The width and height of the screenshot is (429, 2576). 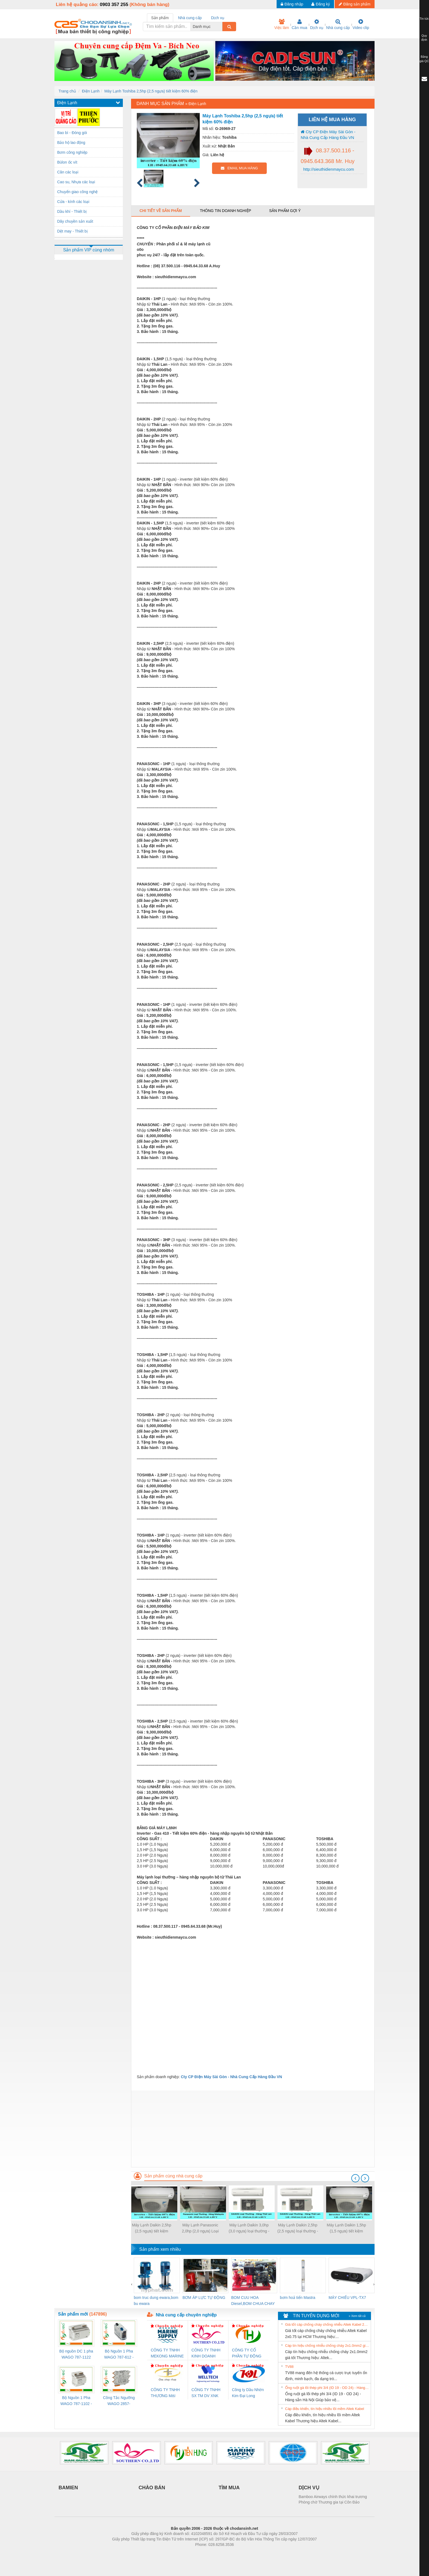 I want to click on Ống ruột gà lõi thép phi 3/4 (ID 19 - OD 24) - Hàng sẵn Hà Nội, so click(x=327, y=2388).